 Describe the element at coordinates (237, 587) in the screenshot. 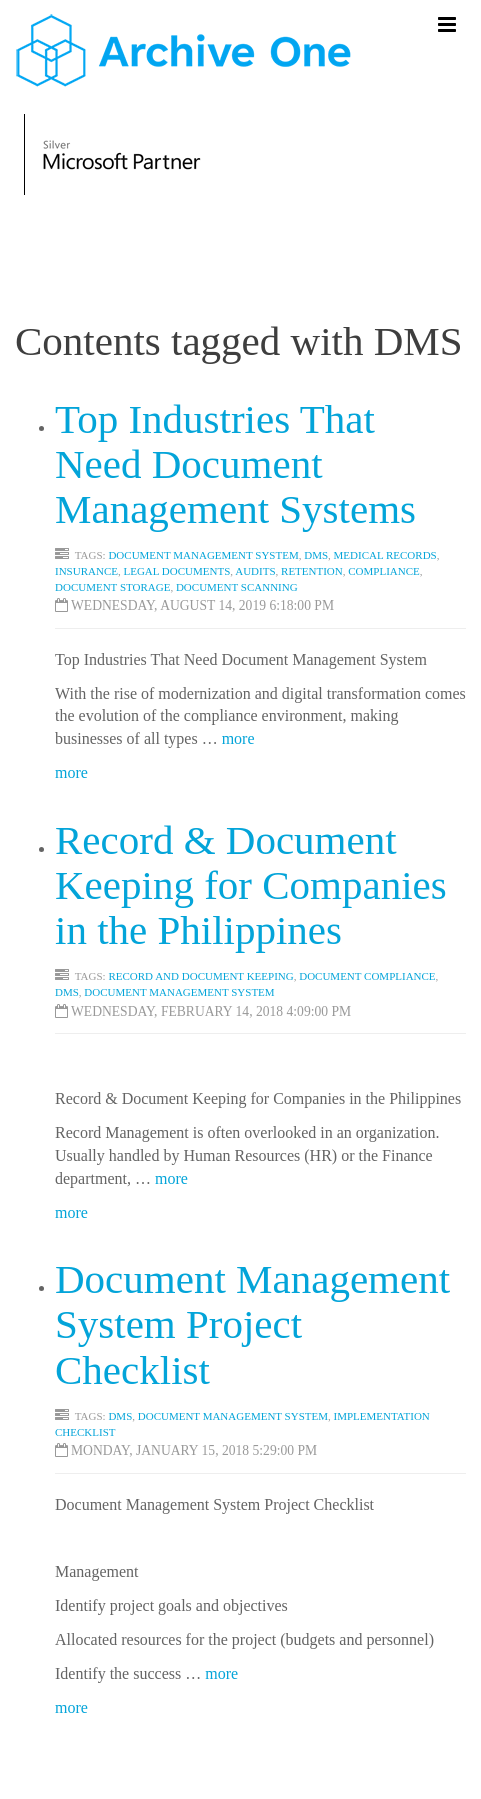

I see `Document scanning` at that location.